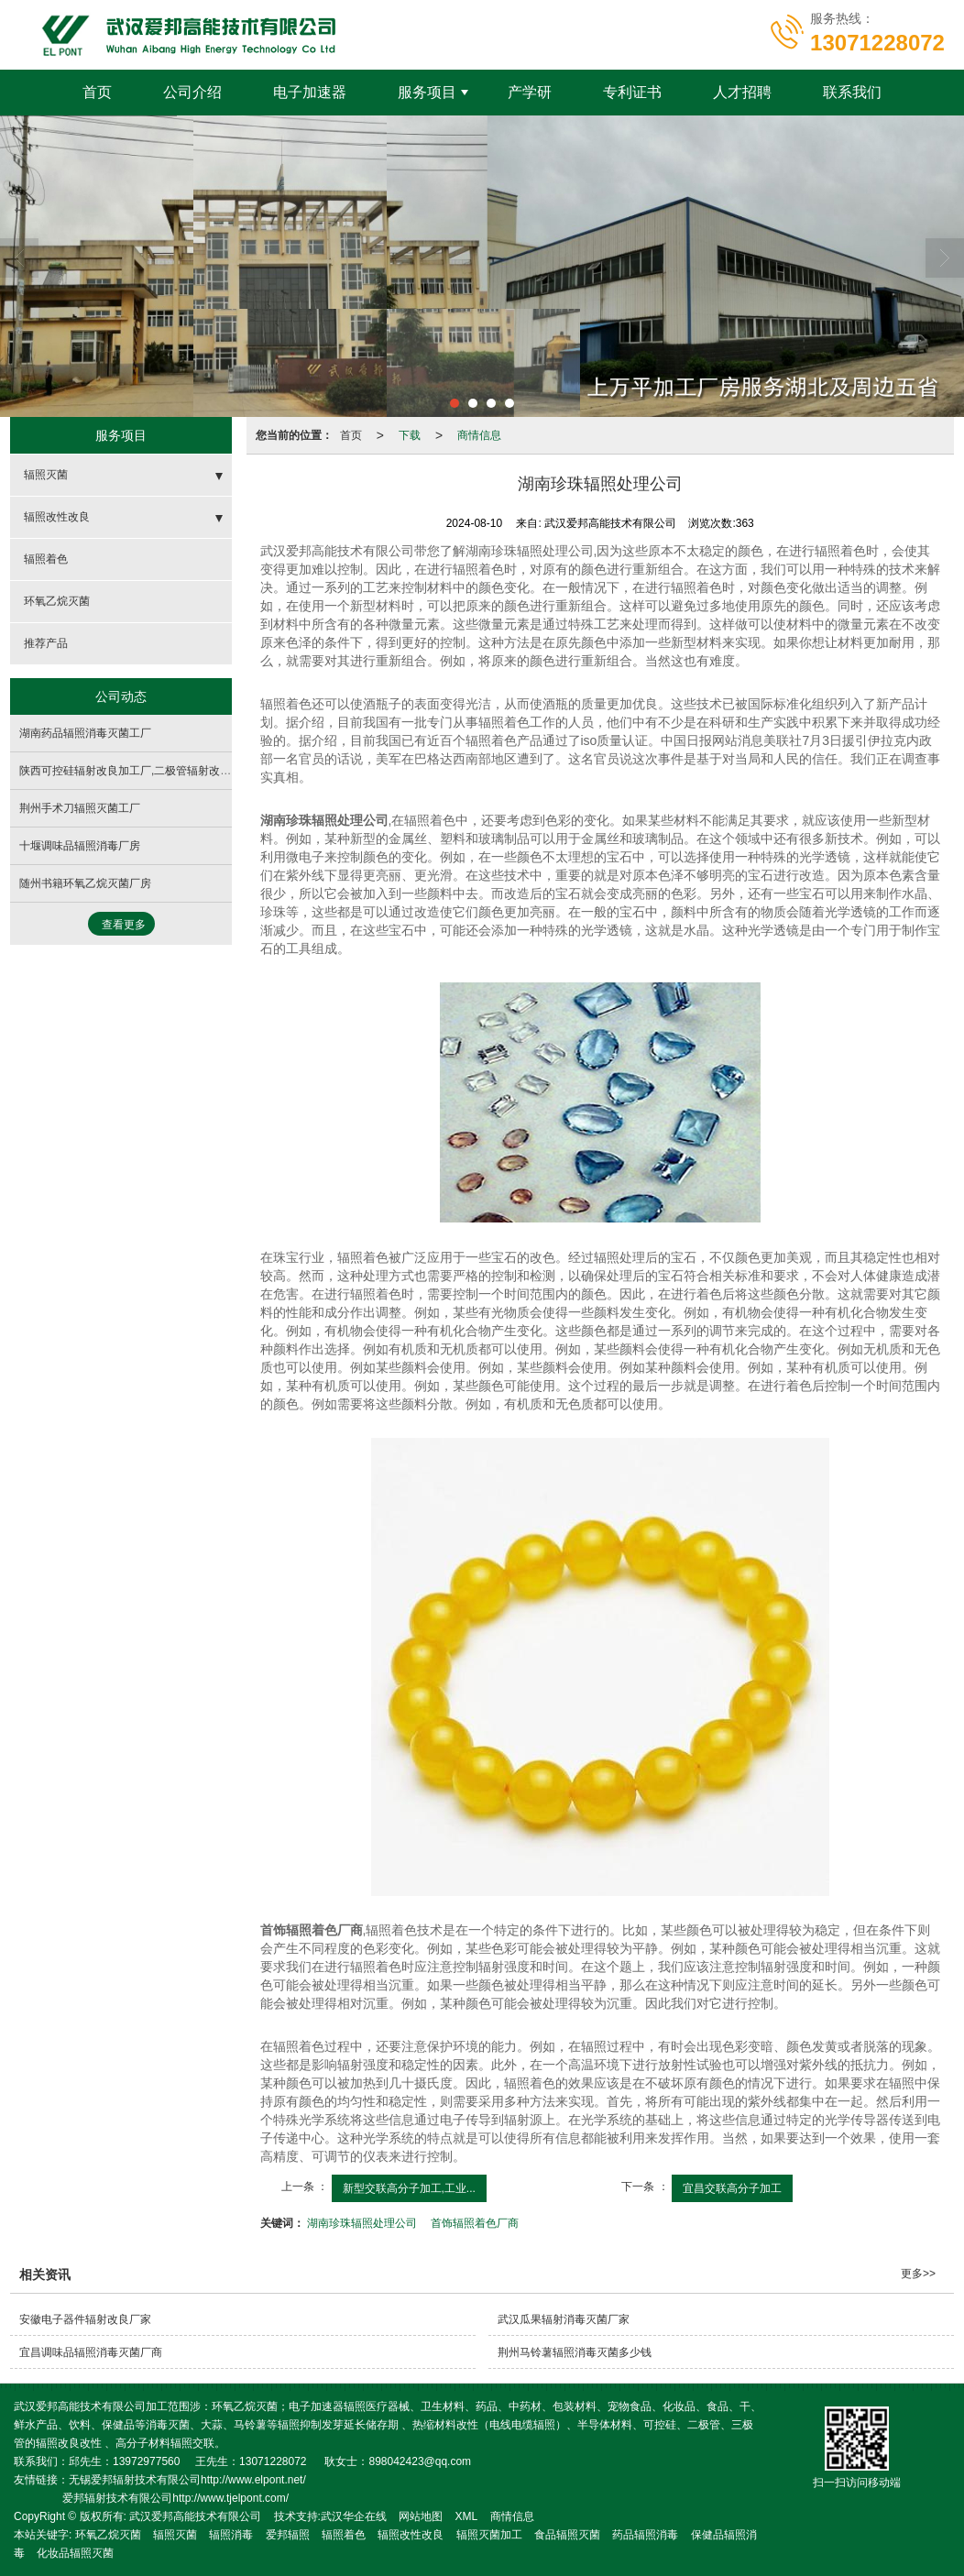  I want to click on 药品辐照消毒, so click(645, 2534).